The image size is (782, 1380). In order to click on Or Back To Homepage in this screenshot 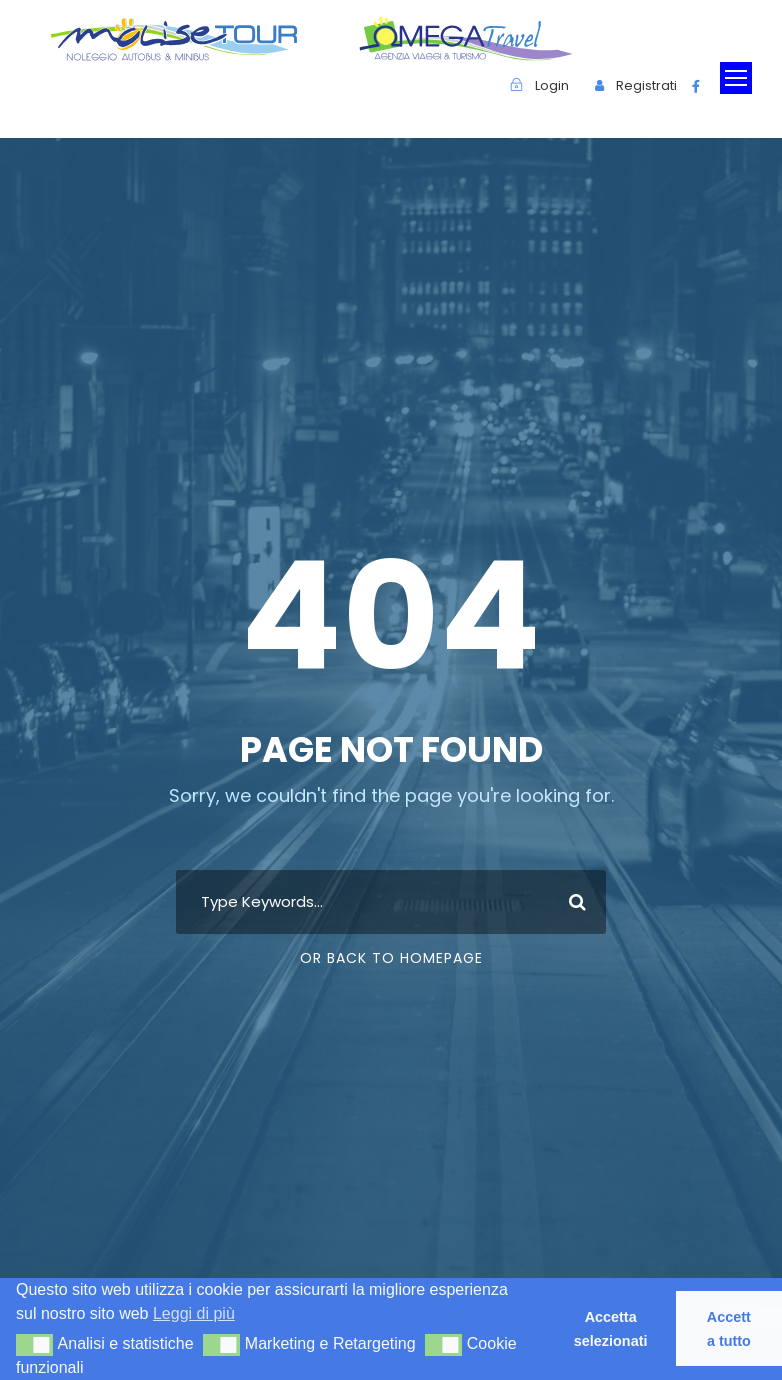, I will do `click(391, 958)`.